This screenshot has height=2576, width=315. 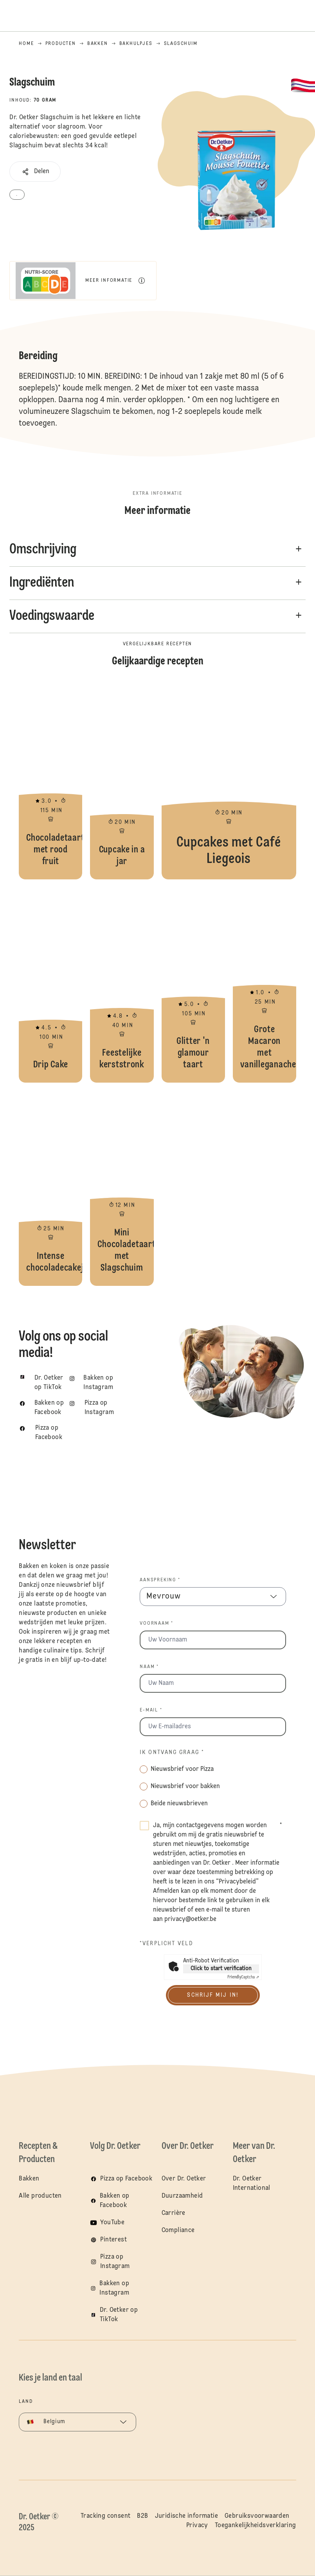 What do you see at coordinates (264, 985) in the screenshot?
I see `Grote Macaron met vanilleganache` at bounding box center [264, 985].